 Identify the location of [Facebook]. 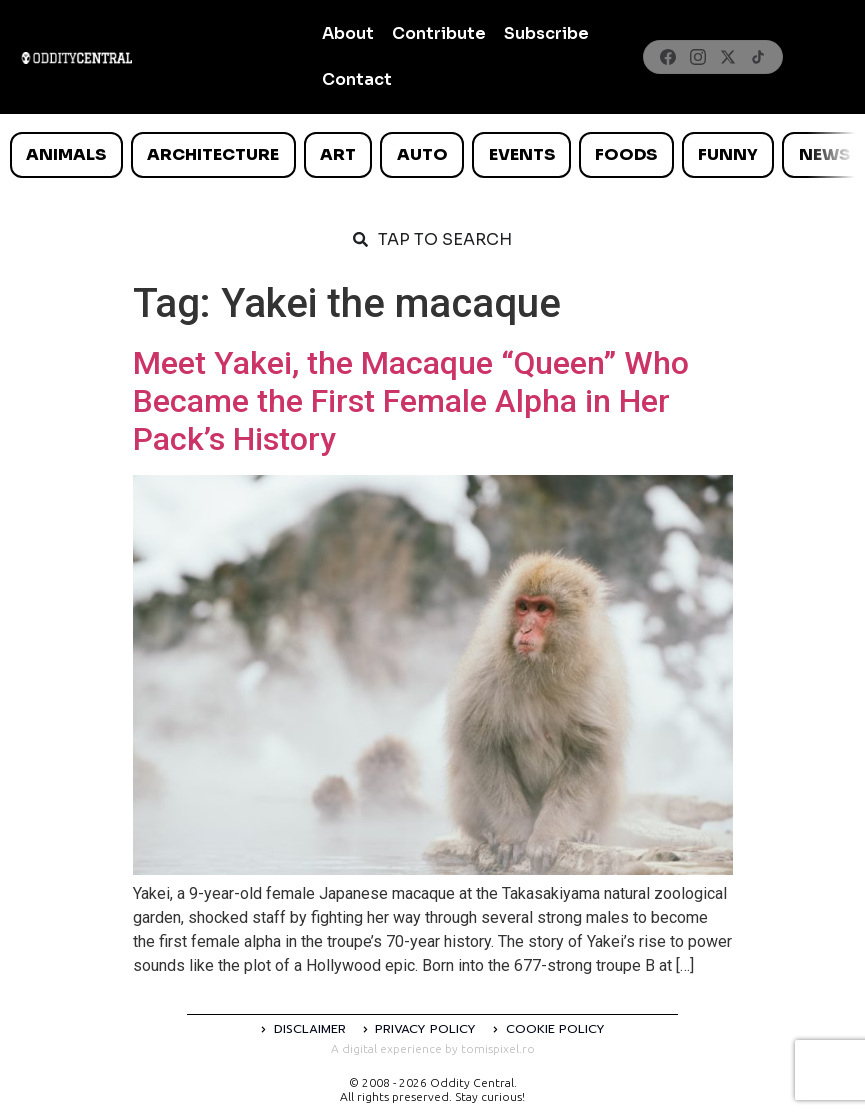
(668, 57).